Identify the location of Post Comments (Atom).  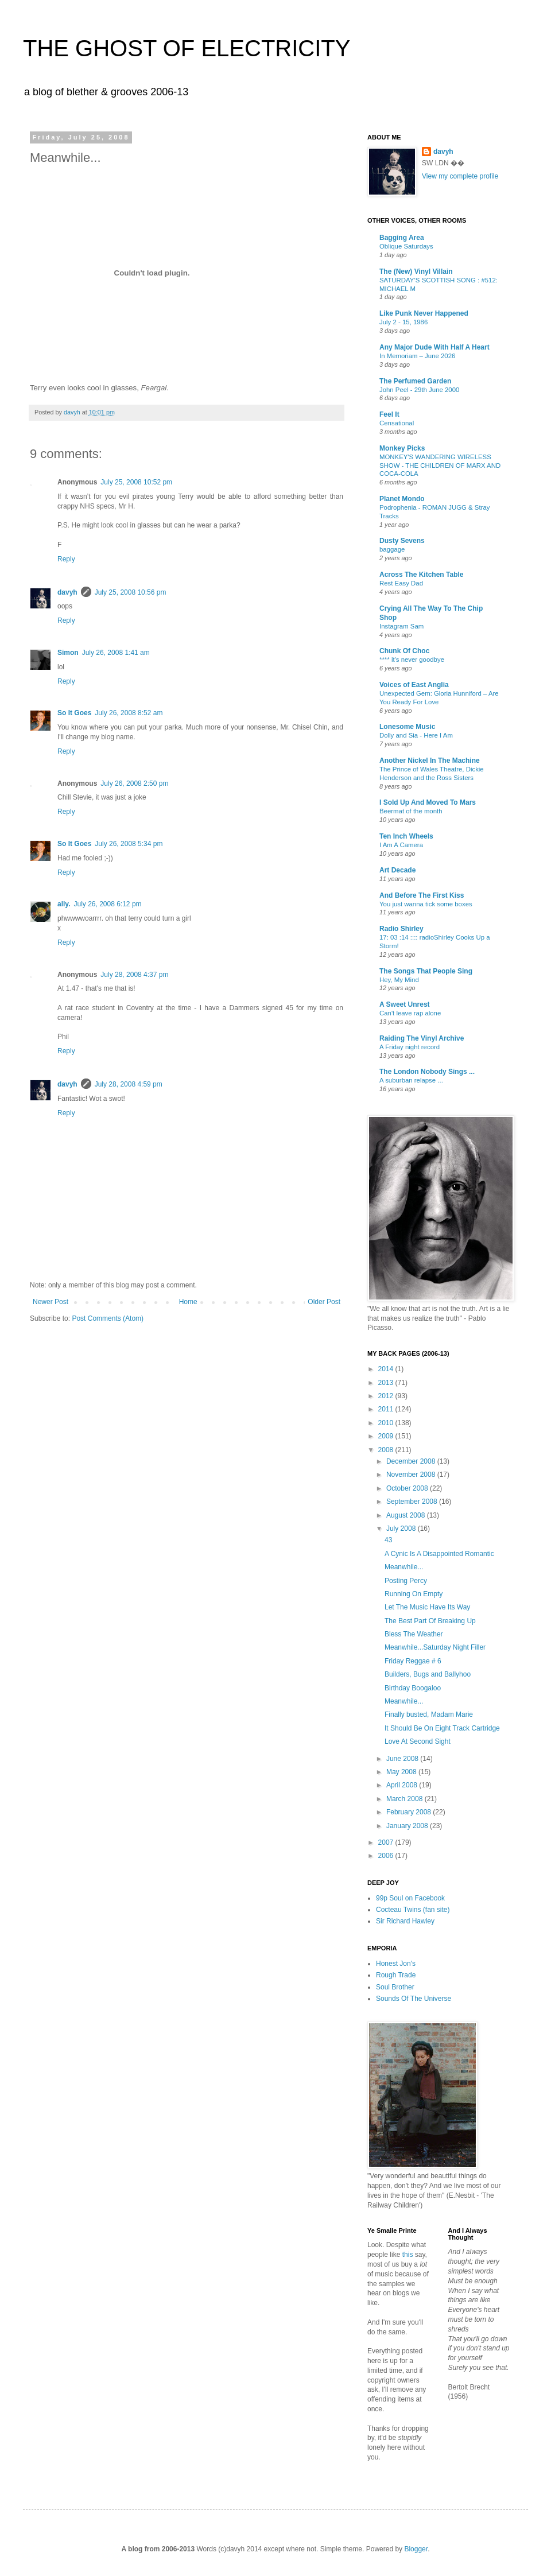
(107, 1318).